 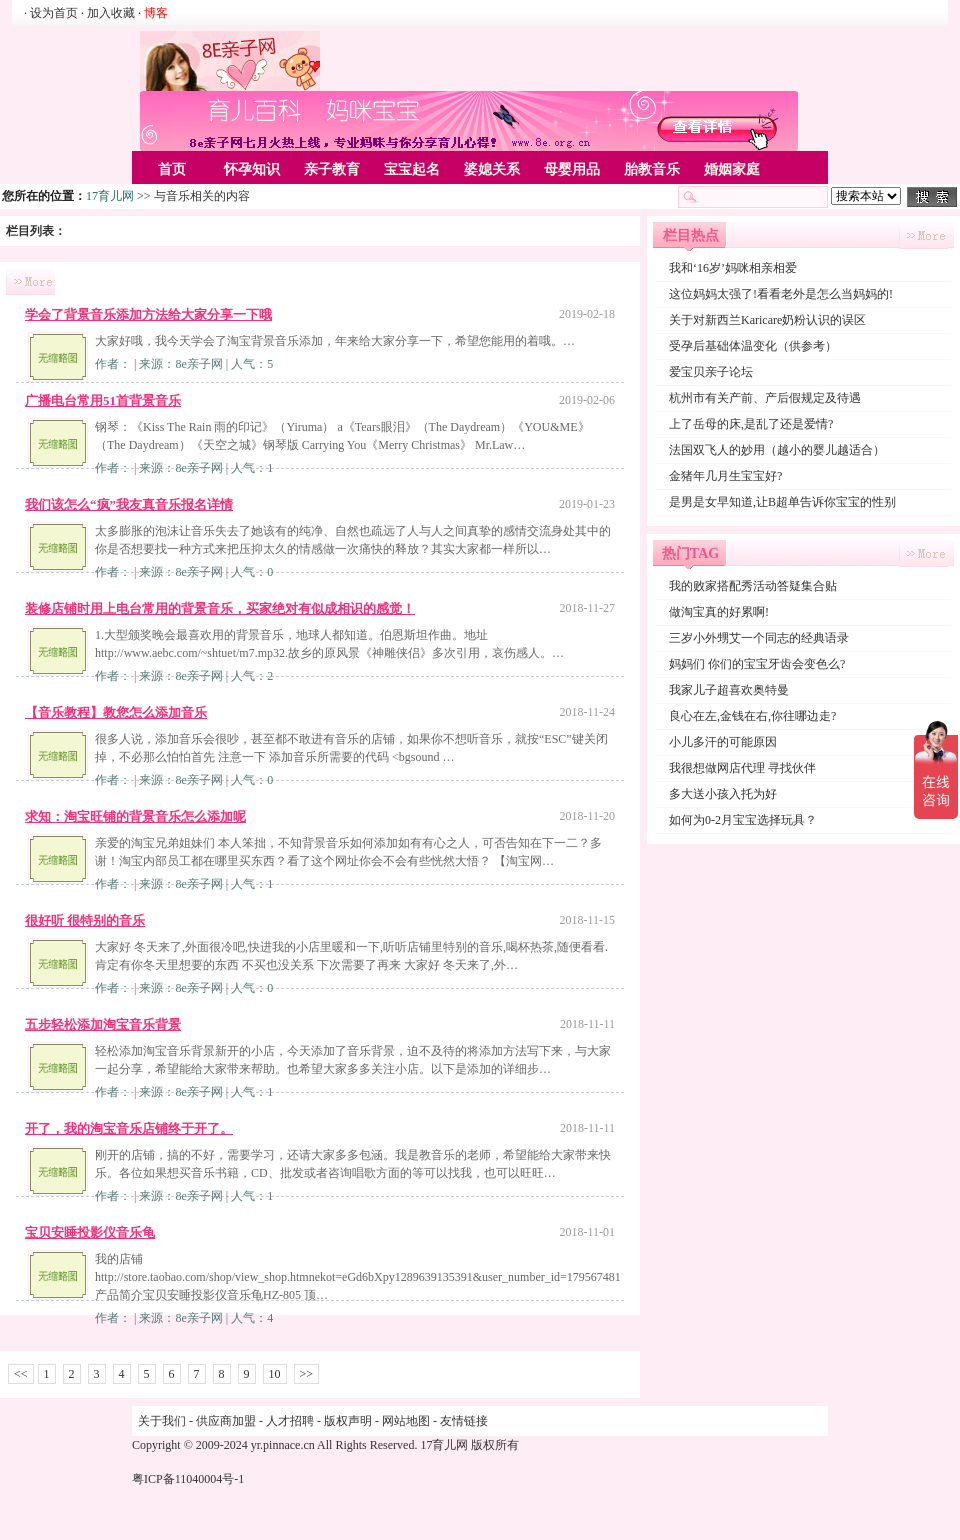 I want to click on 关于我们, so click(x=162, y=1421).